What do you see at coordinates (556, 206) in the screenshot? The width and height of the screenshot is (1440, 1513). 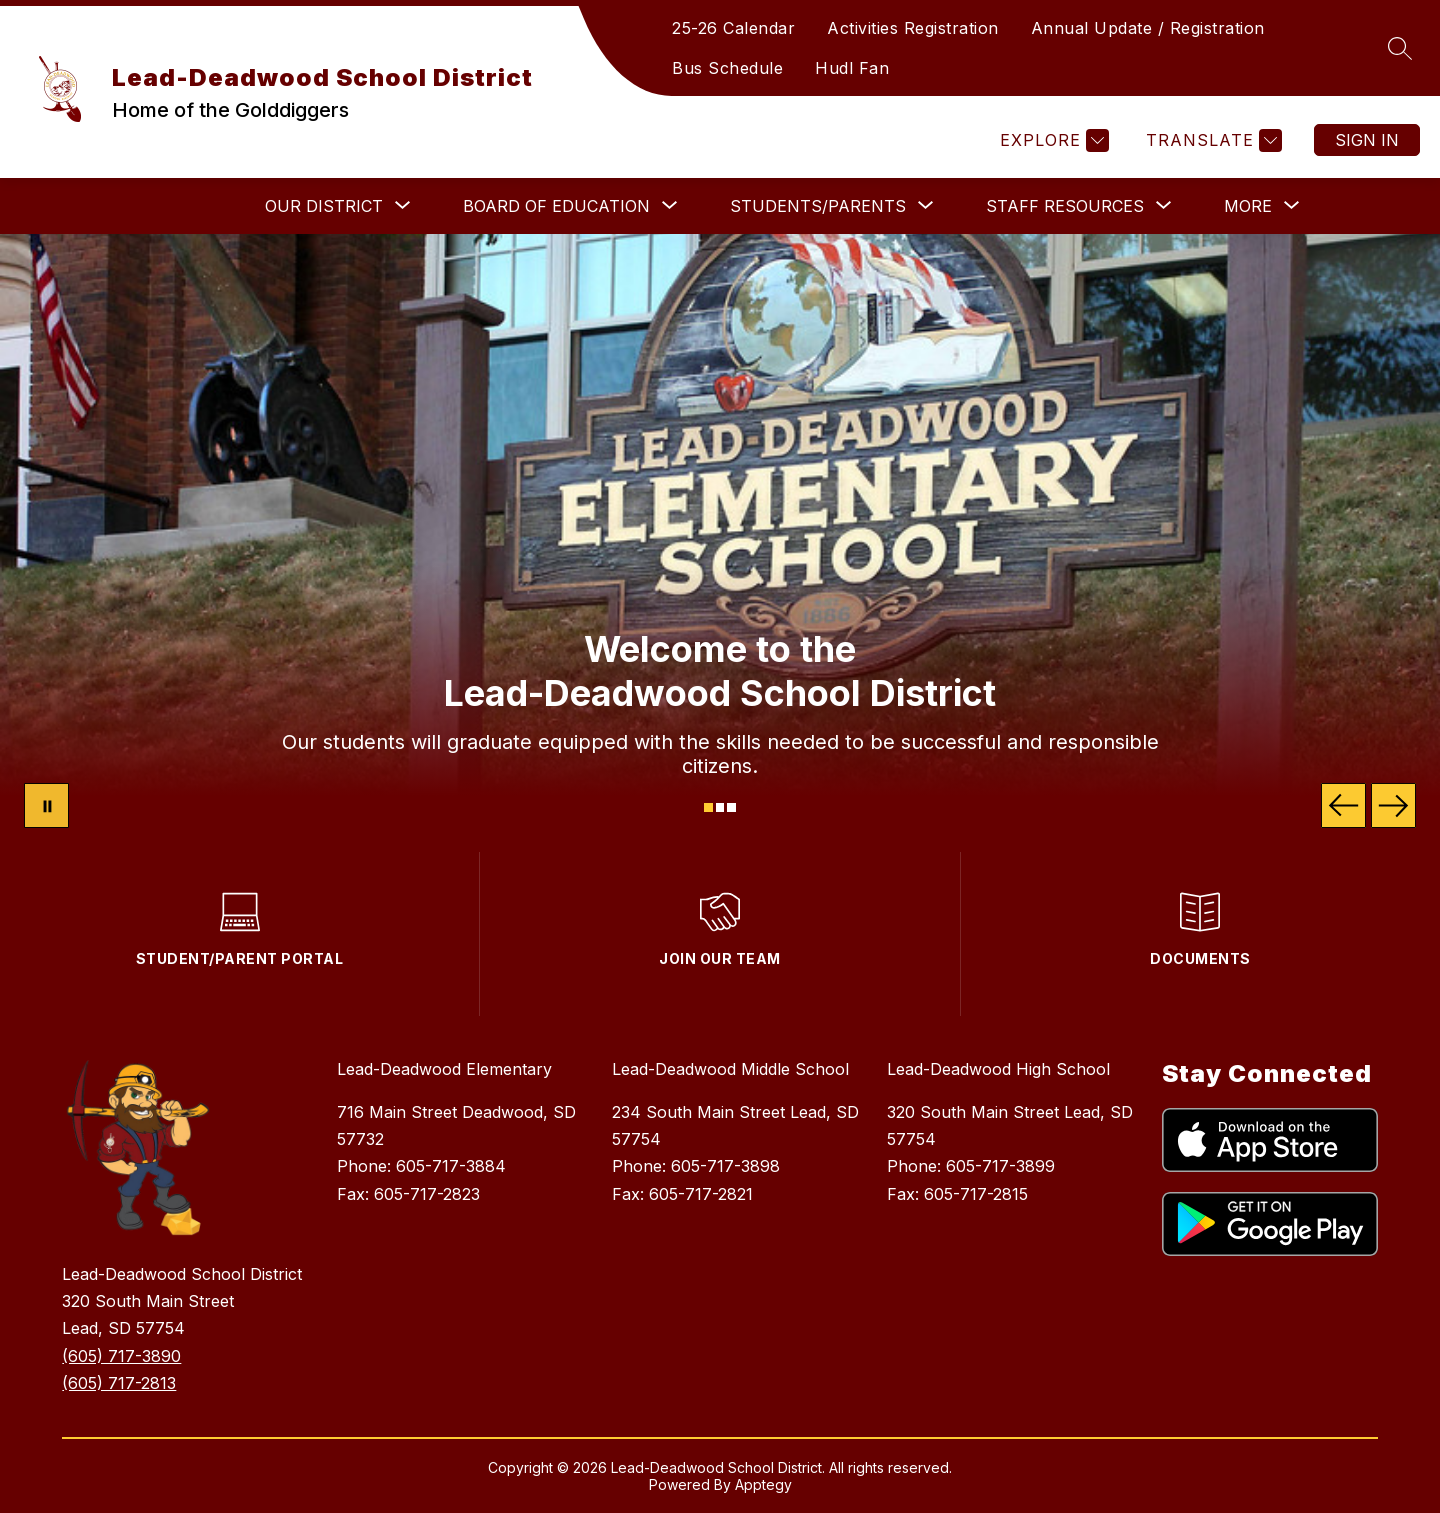 I see `[Show submenu for BOARD OF EDUCATION]` at bounding box center [556, 206].